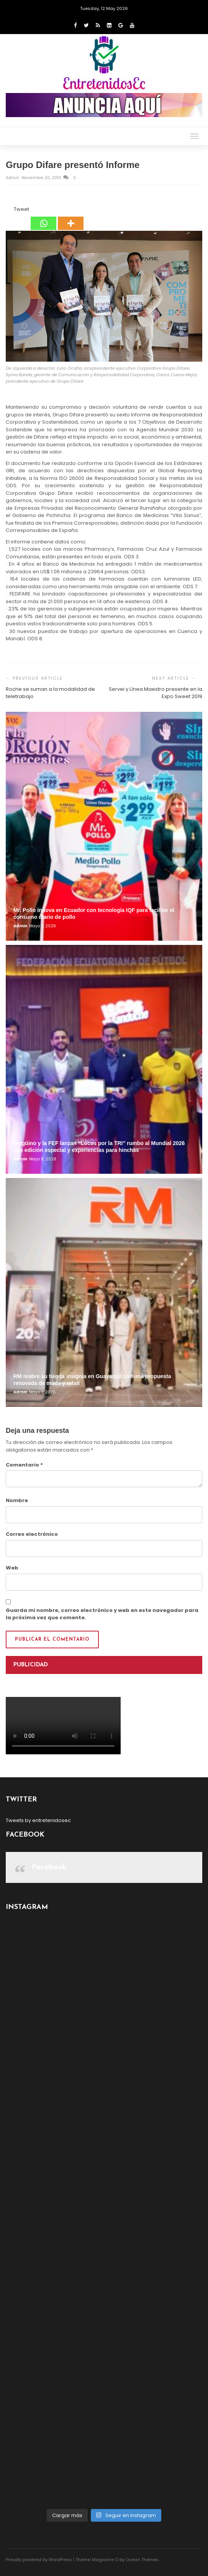  I want to click on Tweets by entretenidosec, so click(38, 1820).